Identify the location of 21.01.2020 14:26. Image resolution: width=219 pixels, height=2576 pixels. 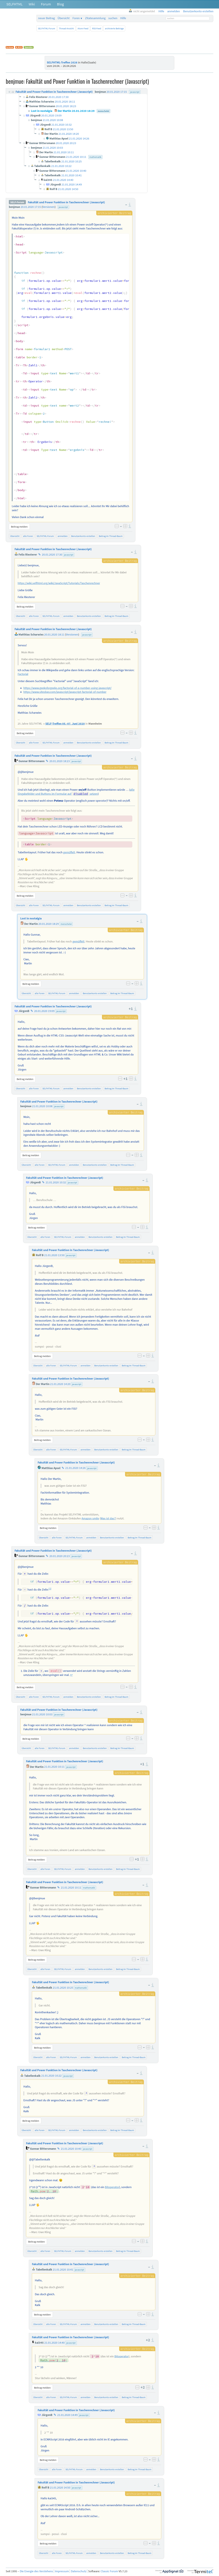
(75, 1468).